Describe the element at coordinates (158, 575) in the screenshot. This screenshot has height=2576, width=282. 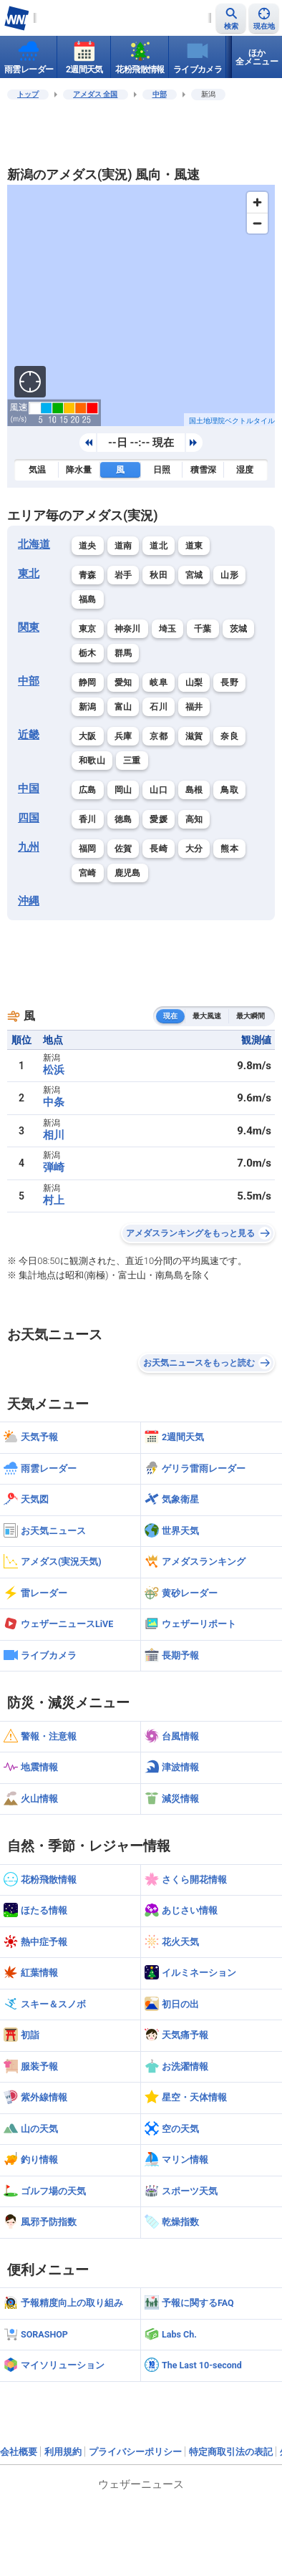
I see `秋田` at that location.